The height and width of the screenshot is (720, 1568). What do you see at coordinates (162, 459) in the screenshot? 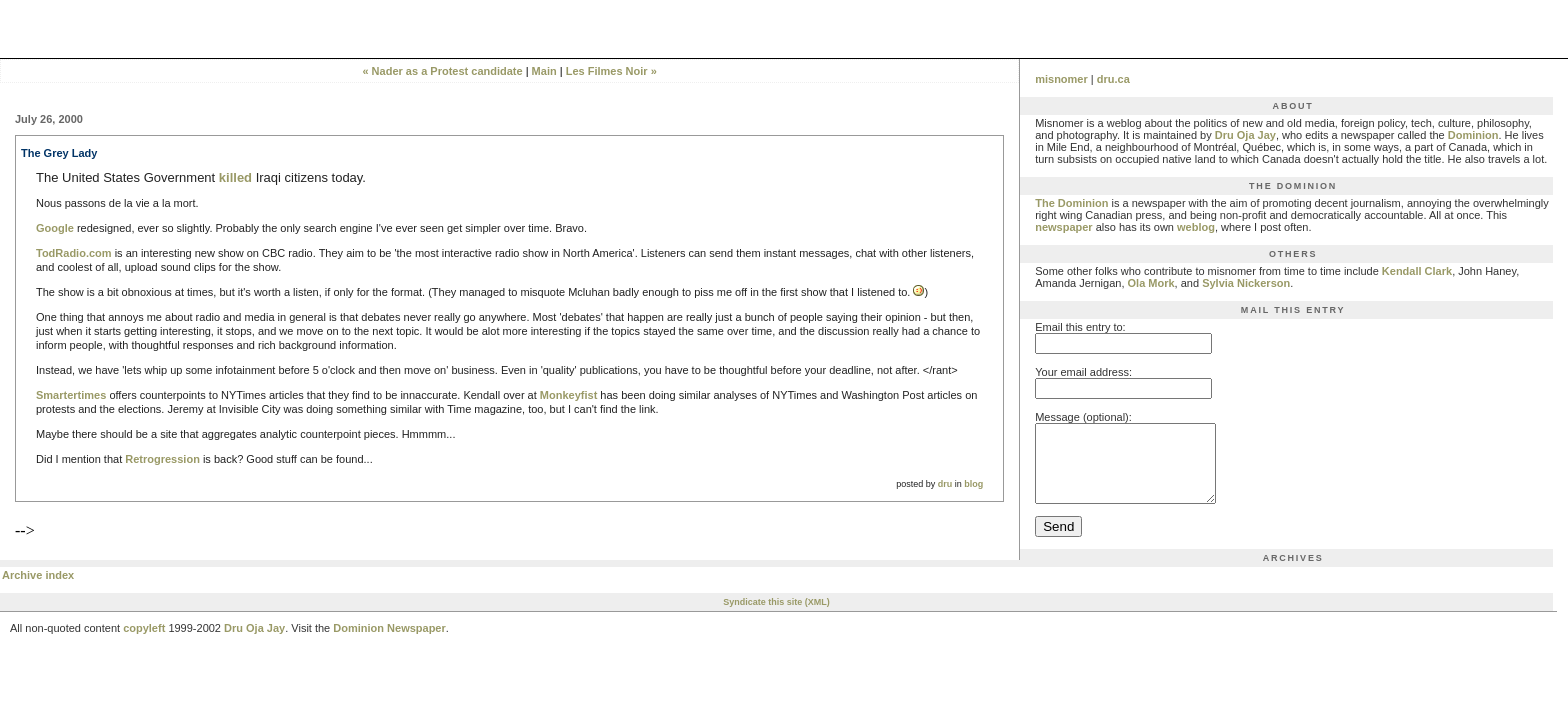
I see `Retrogression` at bounding box center [162, 459].